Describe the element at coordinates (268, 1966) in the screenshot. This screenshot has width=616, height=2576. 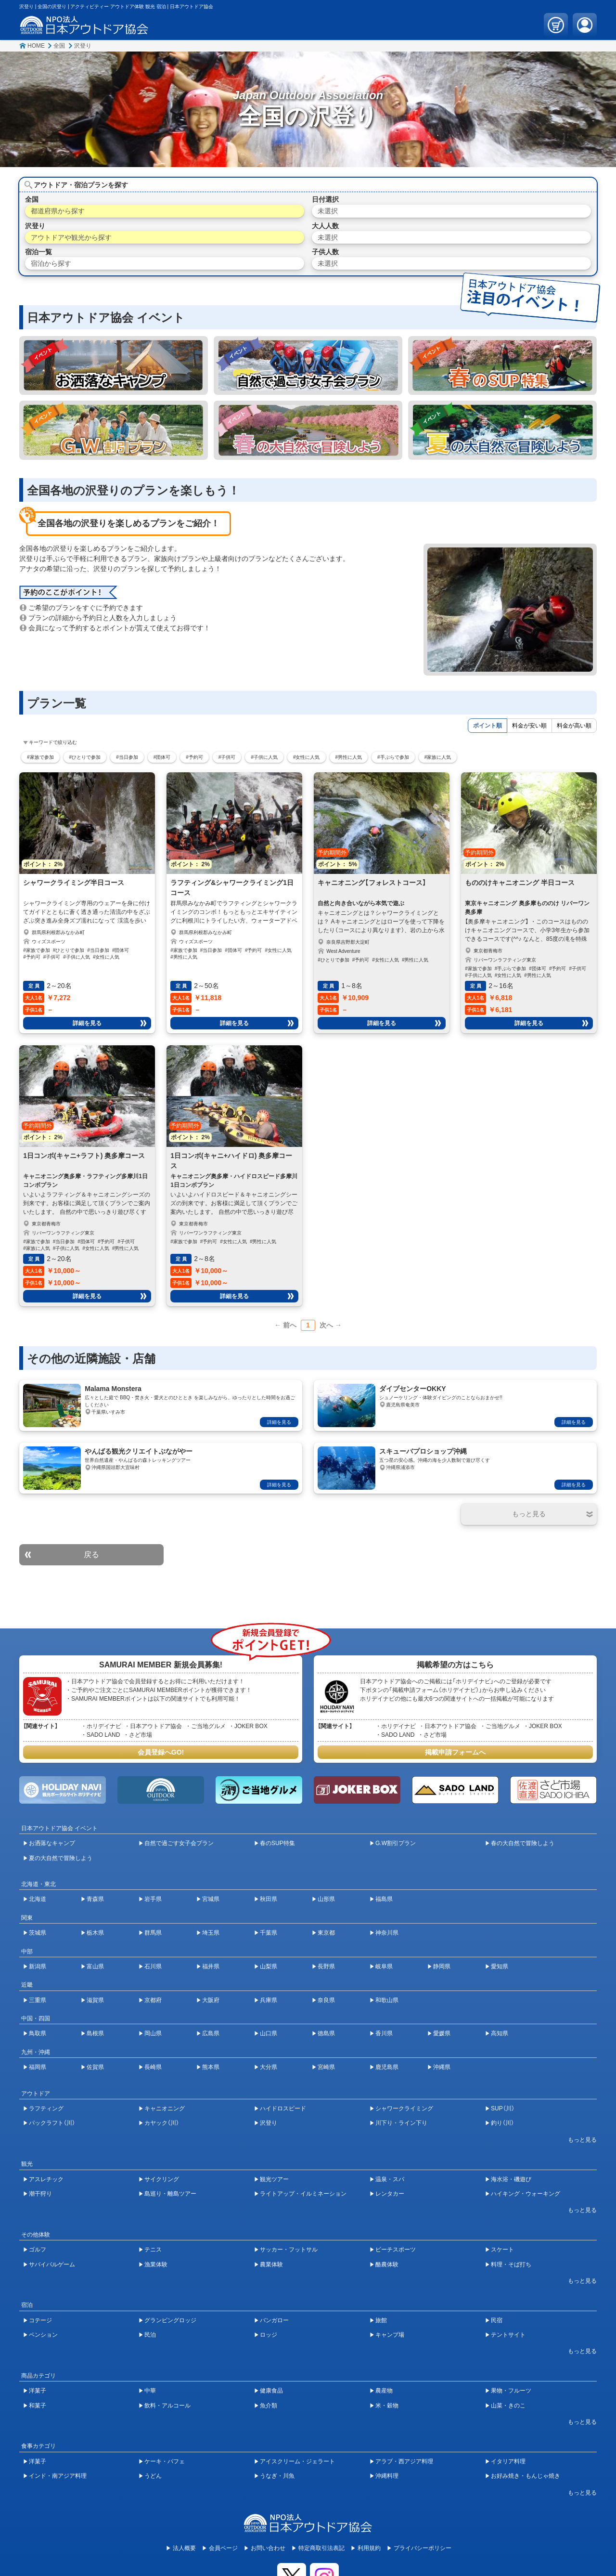
I see `山梨県` at that location.